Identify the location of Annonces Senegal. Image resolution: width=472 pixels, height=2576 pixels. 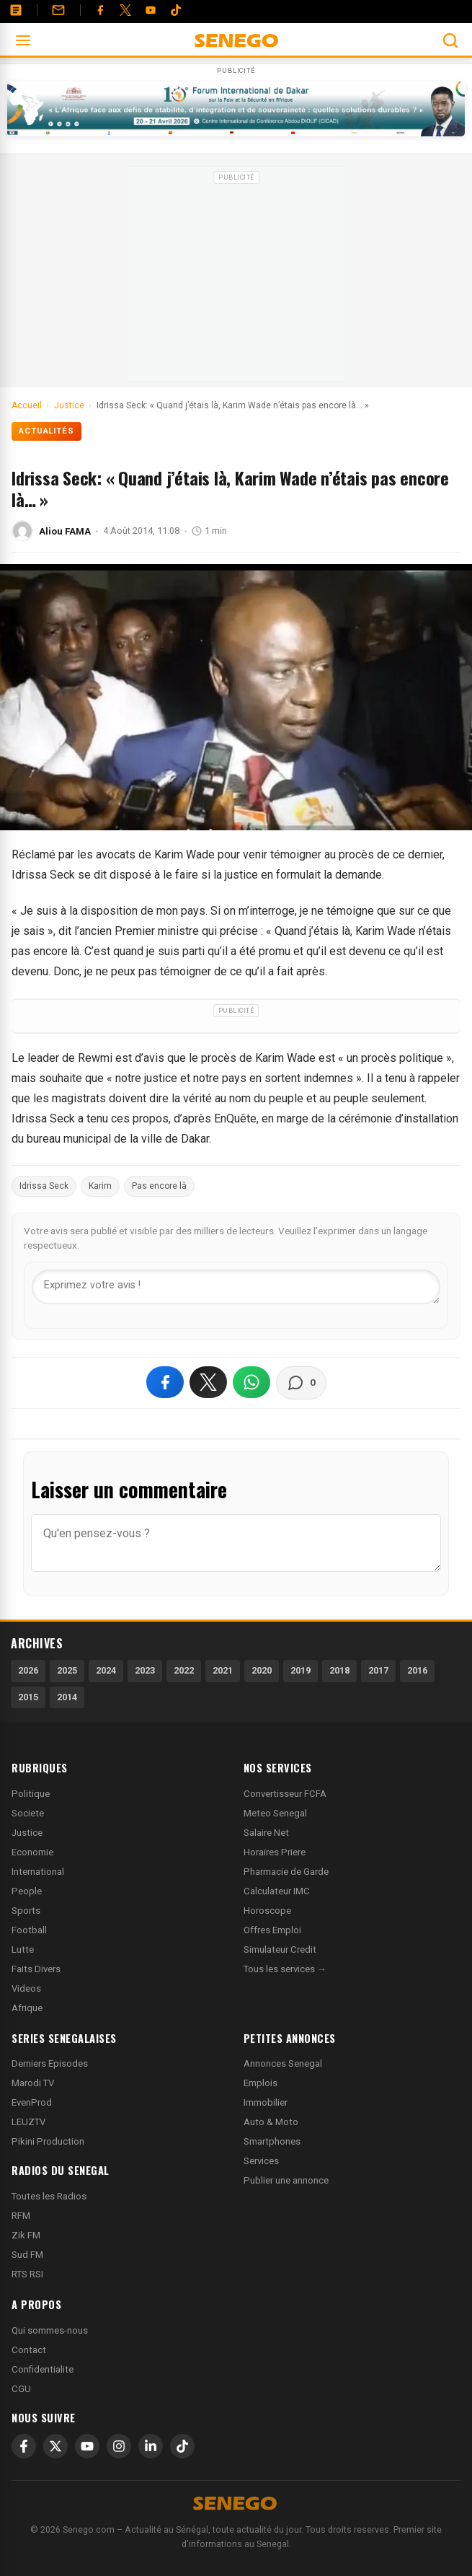
(283, 2063).